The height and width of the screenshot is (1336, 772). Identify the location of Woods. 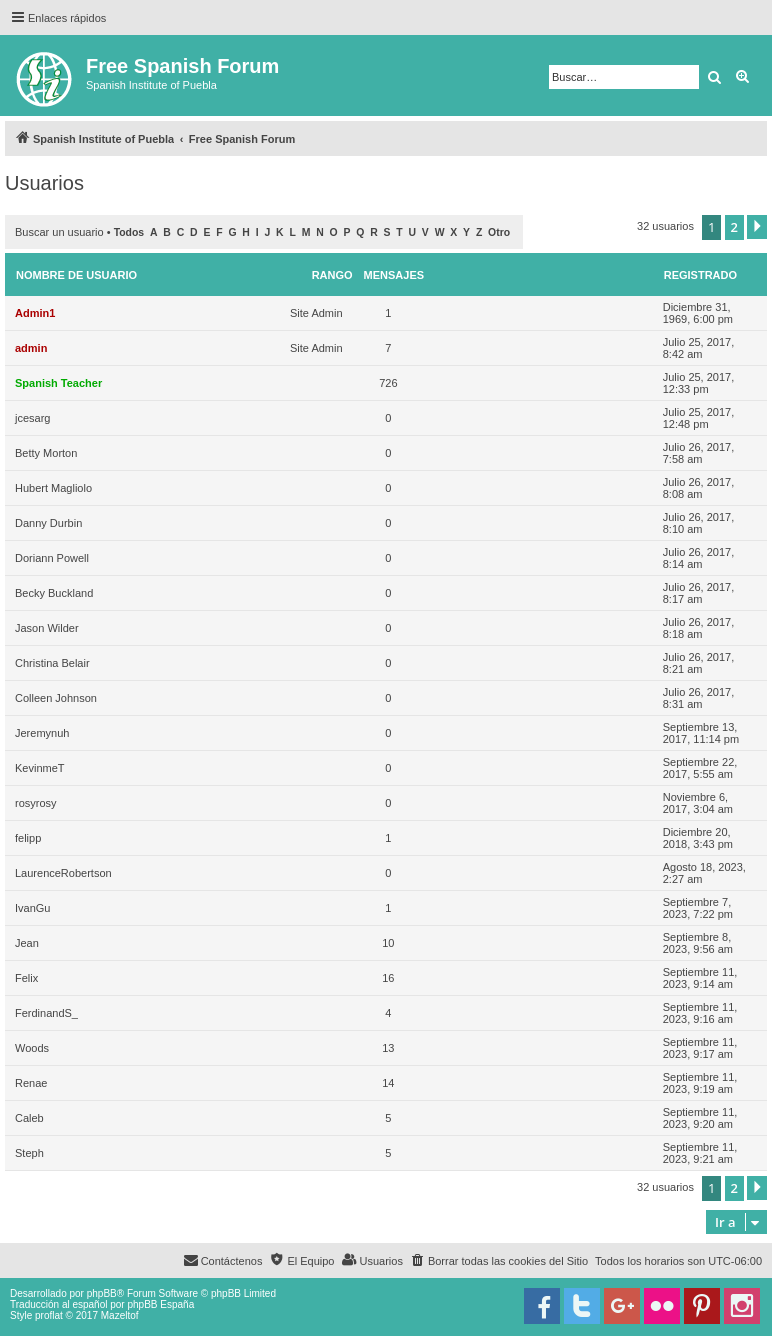
(32, 1048).